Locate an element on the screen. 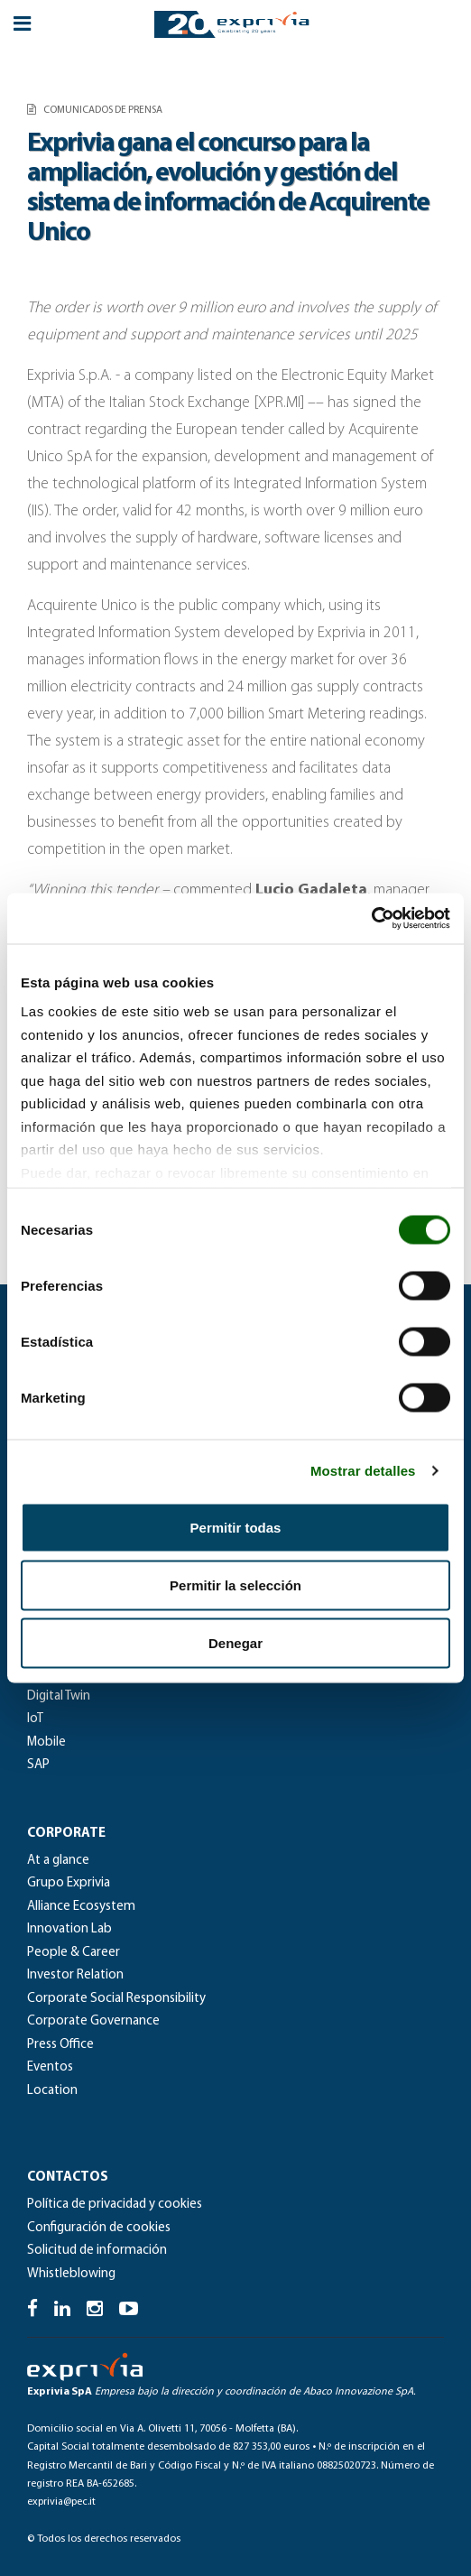  exprivia@pec.it is located at coordinates (61, 2502).